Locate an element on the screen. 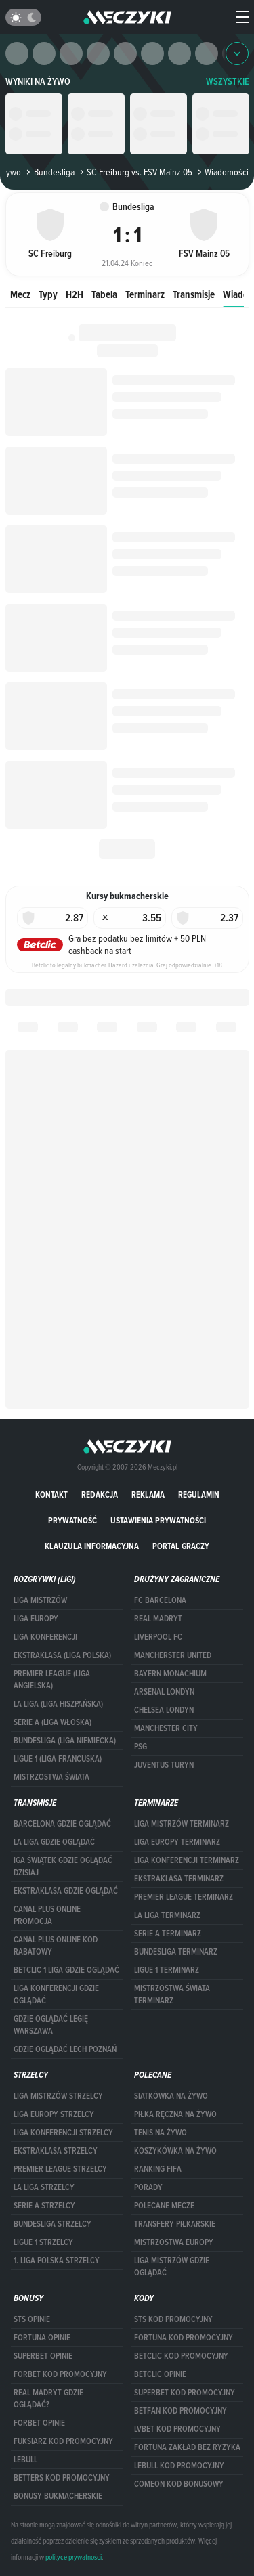  1. LIGA POLSKA STRZELCY is located at coordinates (57, 2260).